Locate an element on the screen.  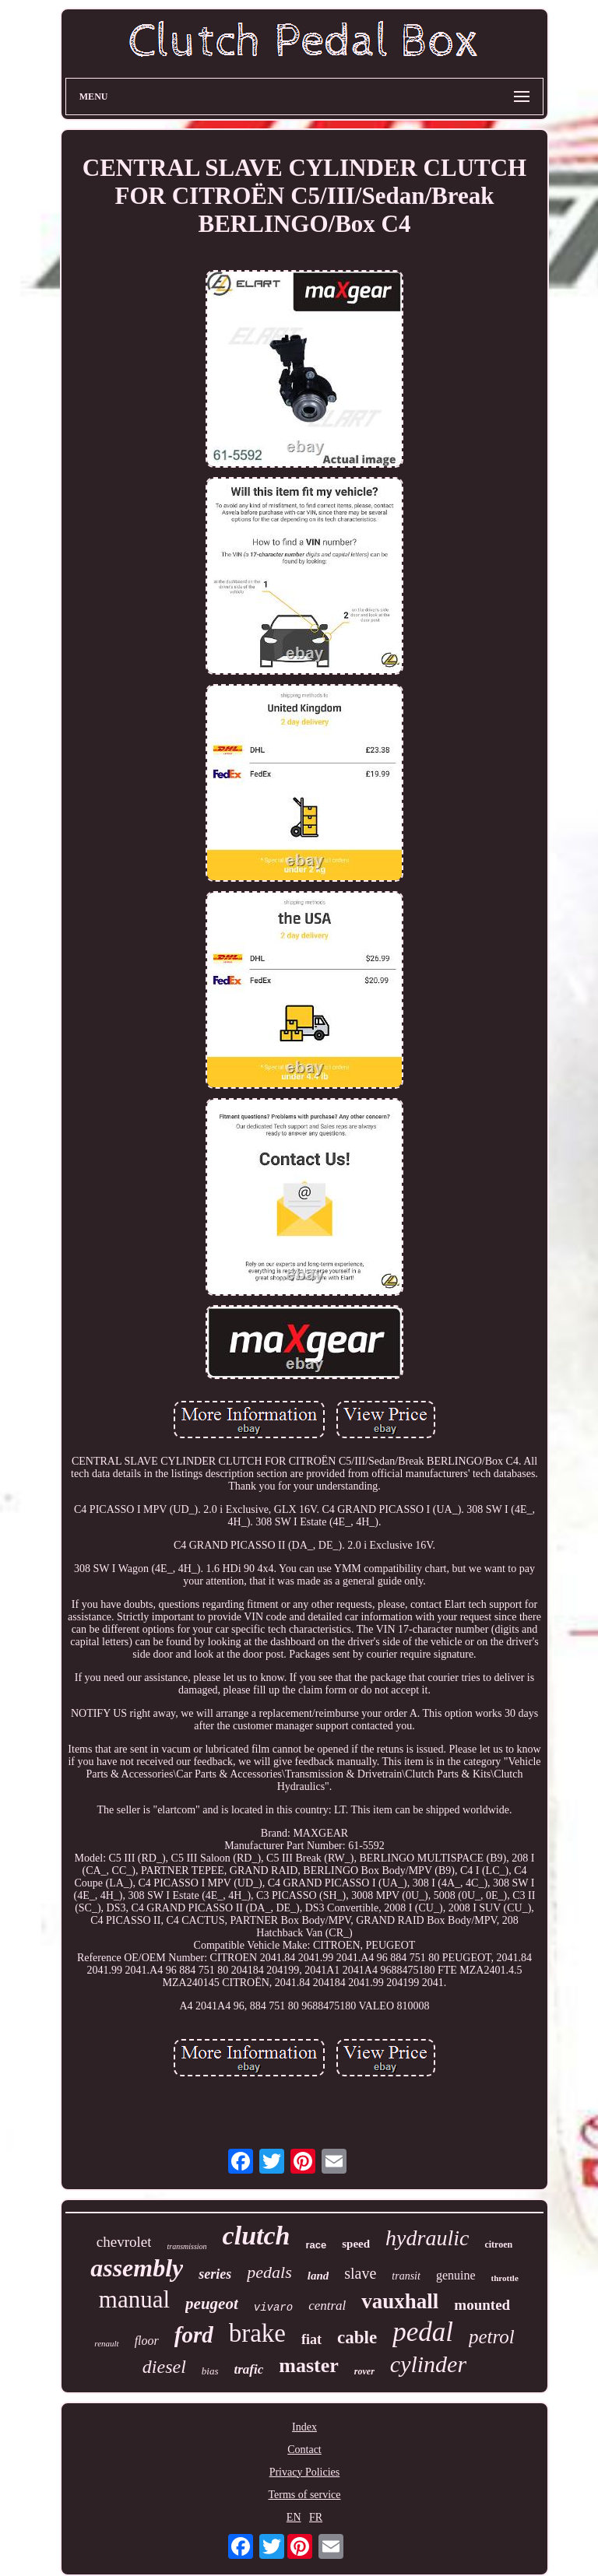
Index is located at coordinates (304, 2427).